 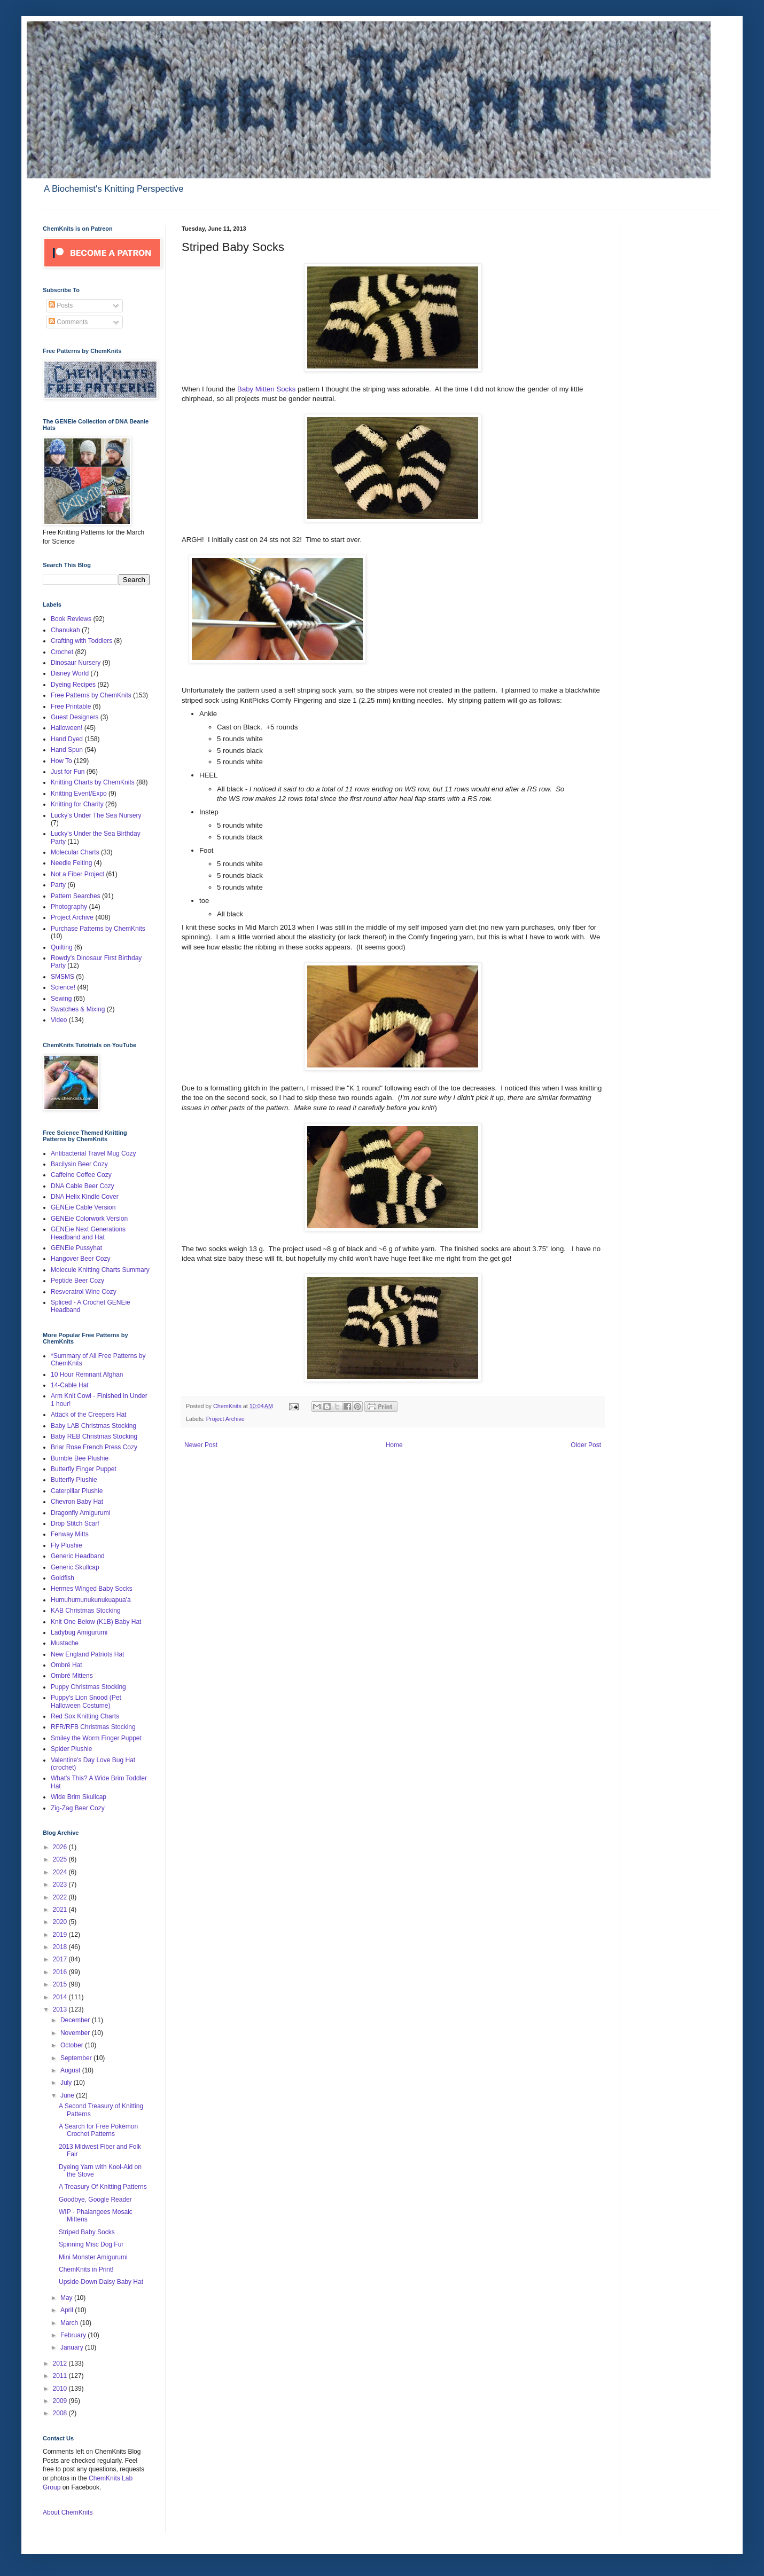 What do you see at coordinates (76, 2033) in the screenshot?
I see `November` at bounding box center [76, 2033].